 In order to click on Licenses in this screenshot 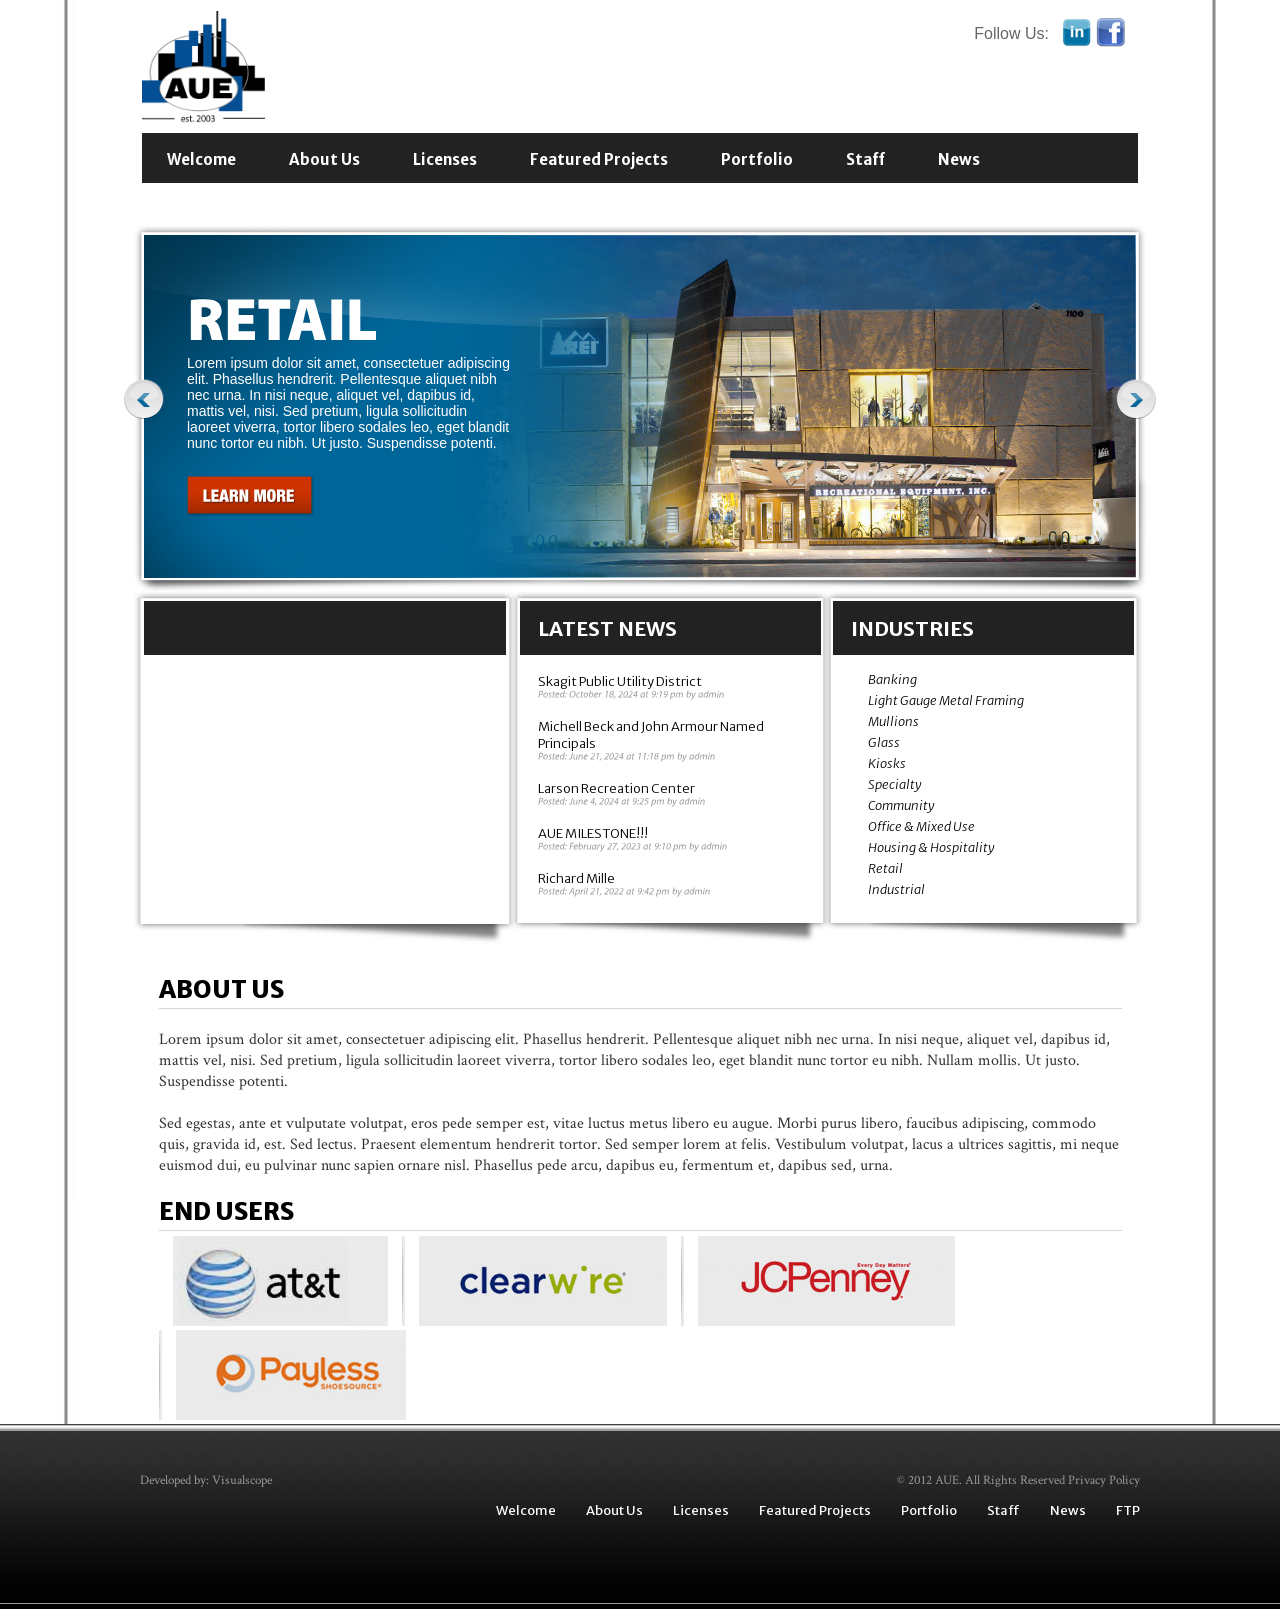, I will do `click(445, 159)`.